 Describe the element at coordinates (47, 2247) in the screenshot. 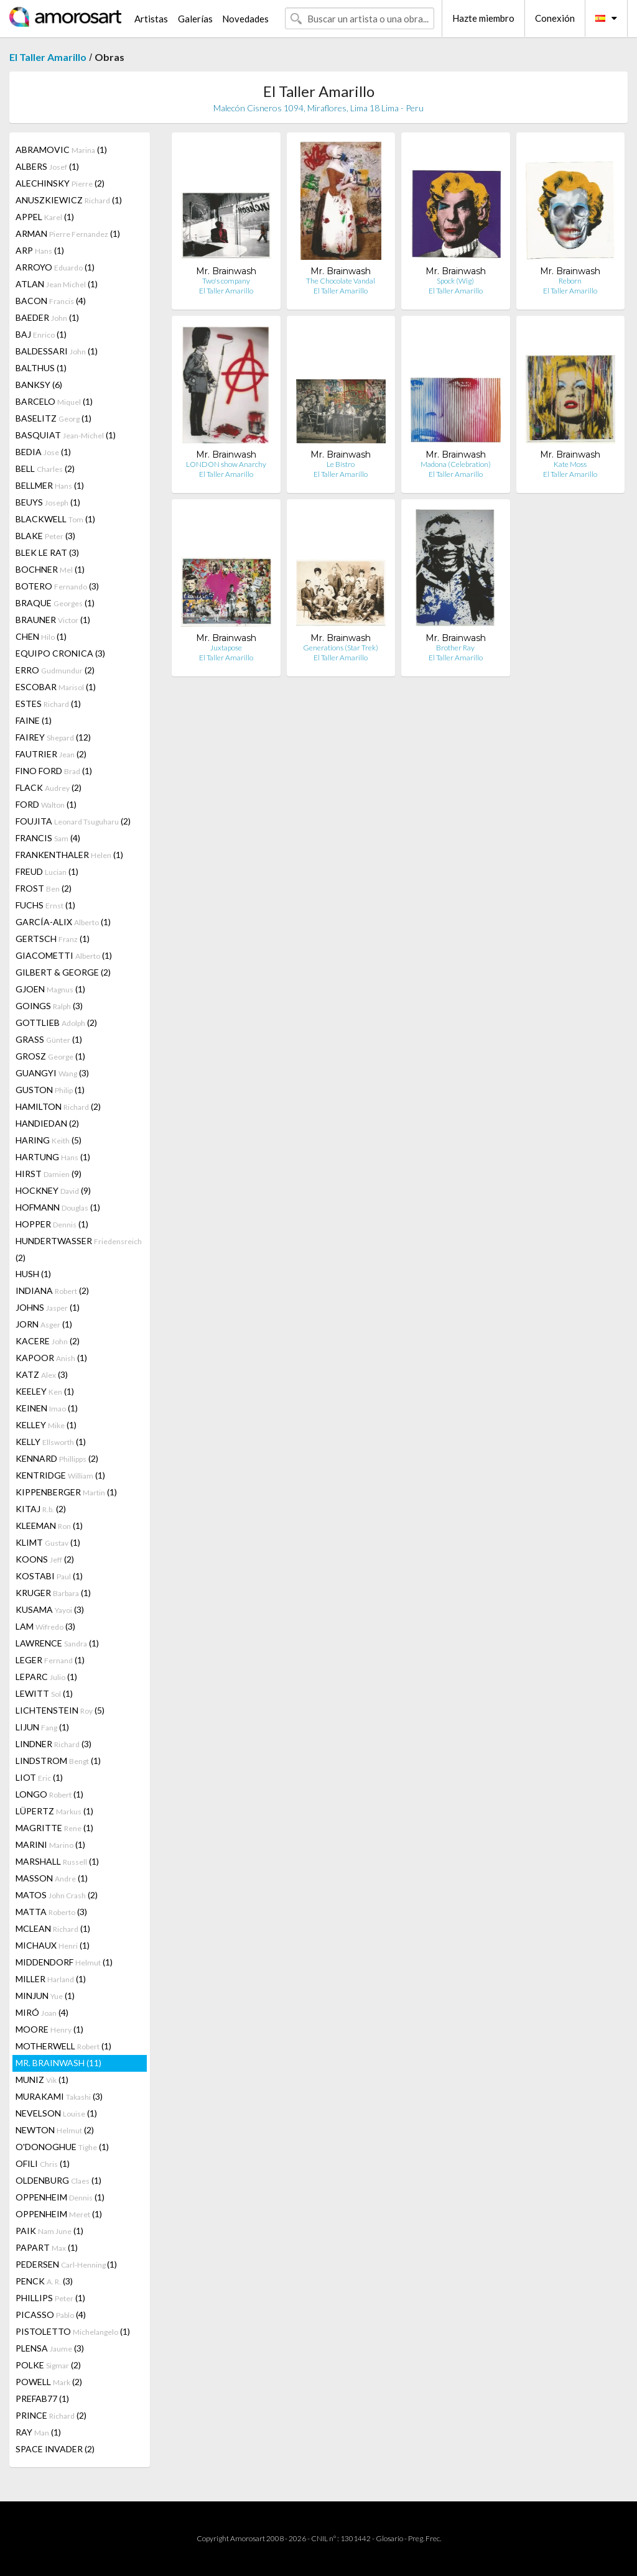

I see `PAPART (1)` at that location.